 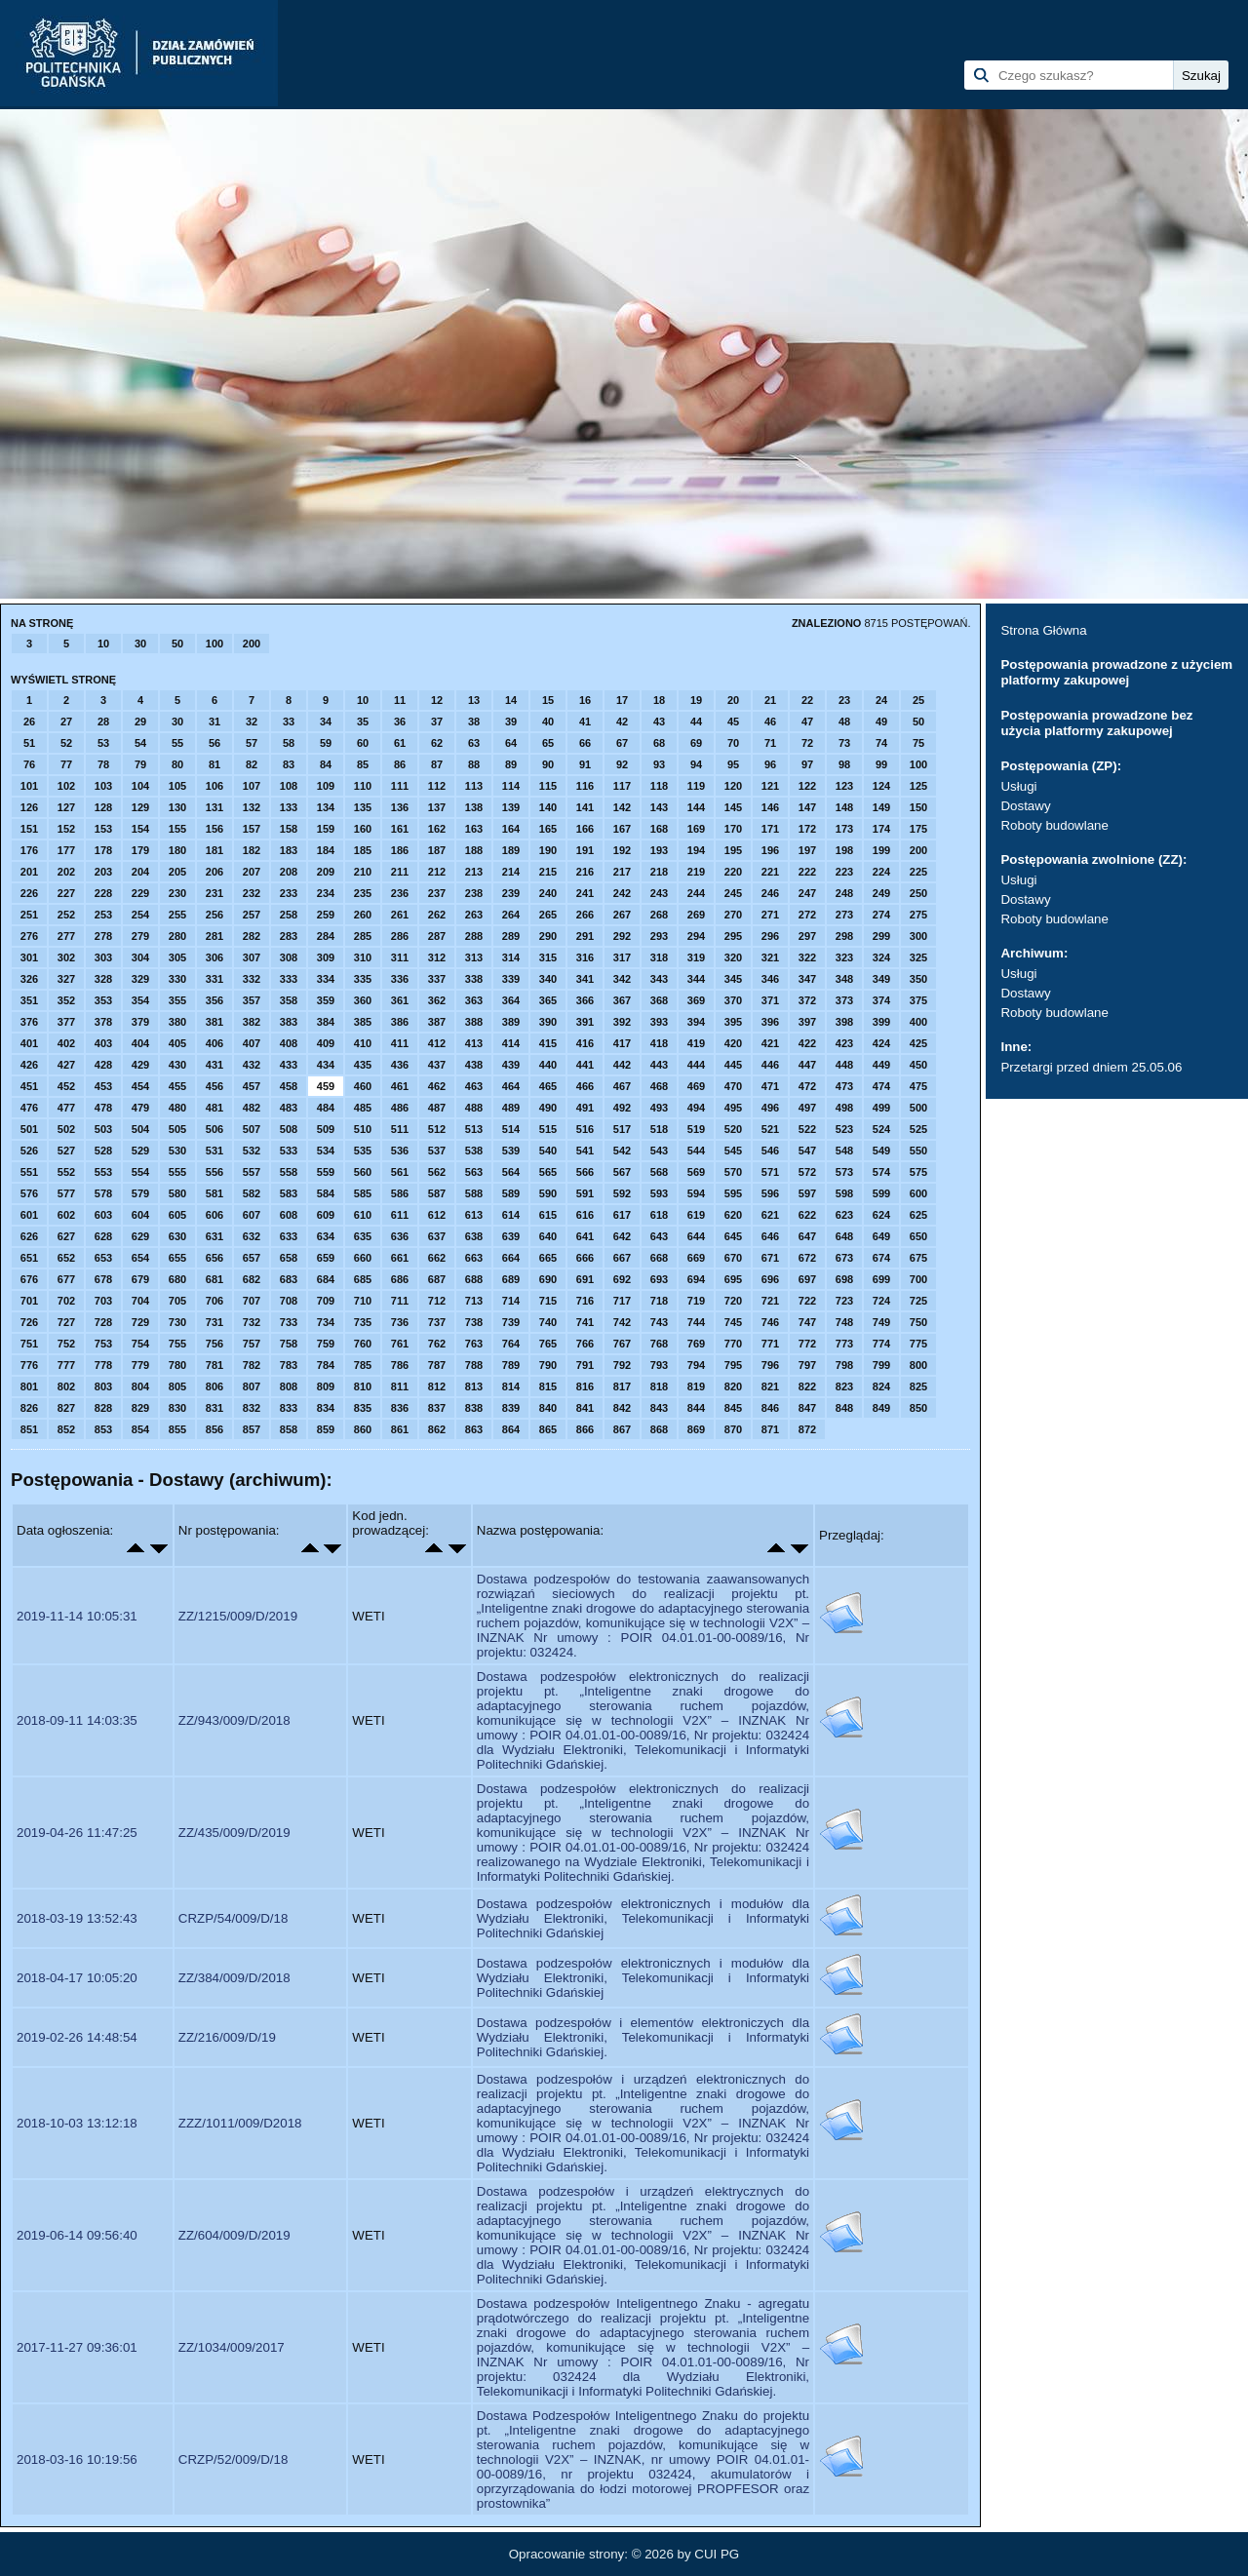 I want to click on 246, so click(x=770, y=893).